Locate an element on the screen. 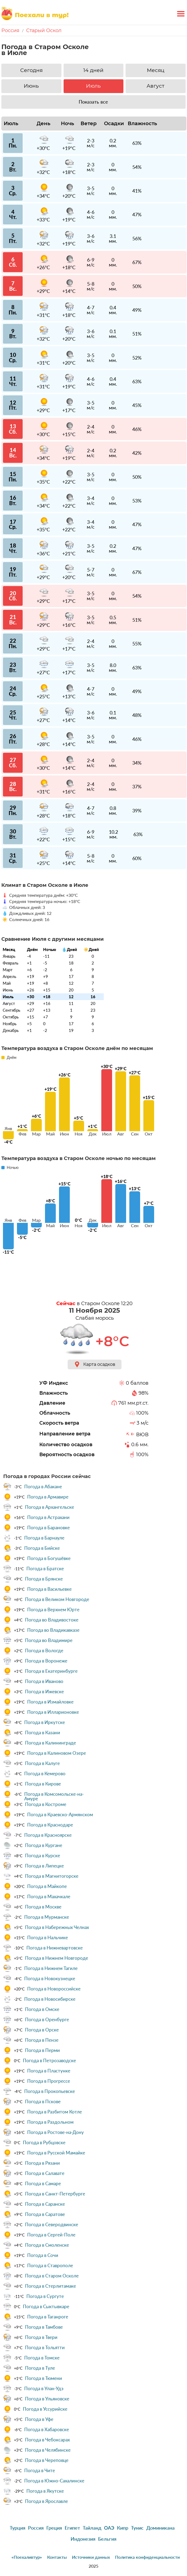  Погода в Тольятти is located at coordinates (45, 2347).